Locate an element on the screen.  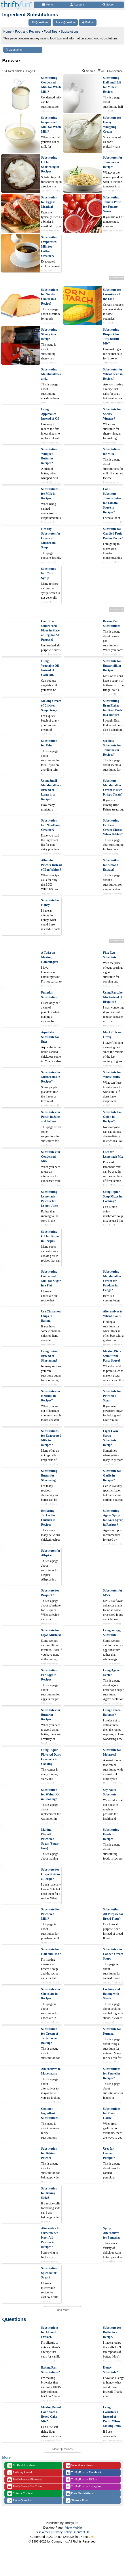
Albumin Powder Instead of Egg Whites? is located at coordinates (51, 865).